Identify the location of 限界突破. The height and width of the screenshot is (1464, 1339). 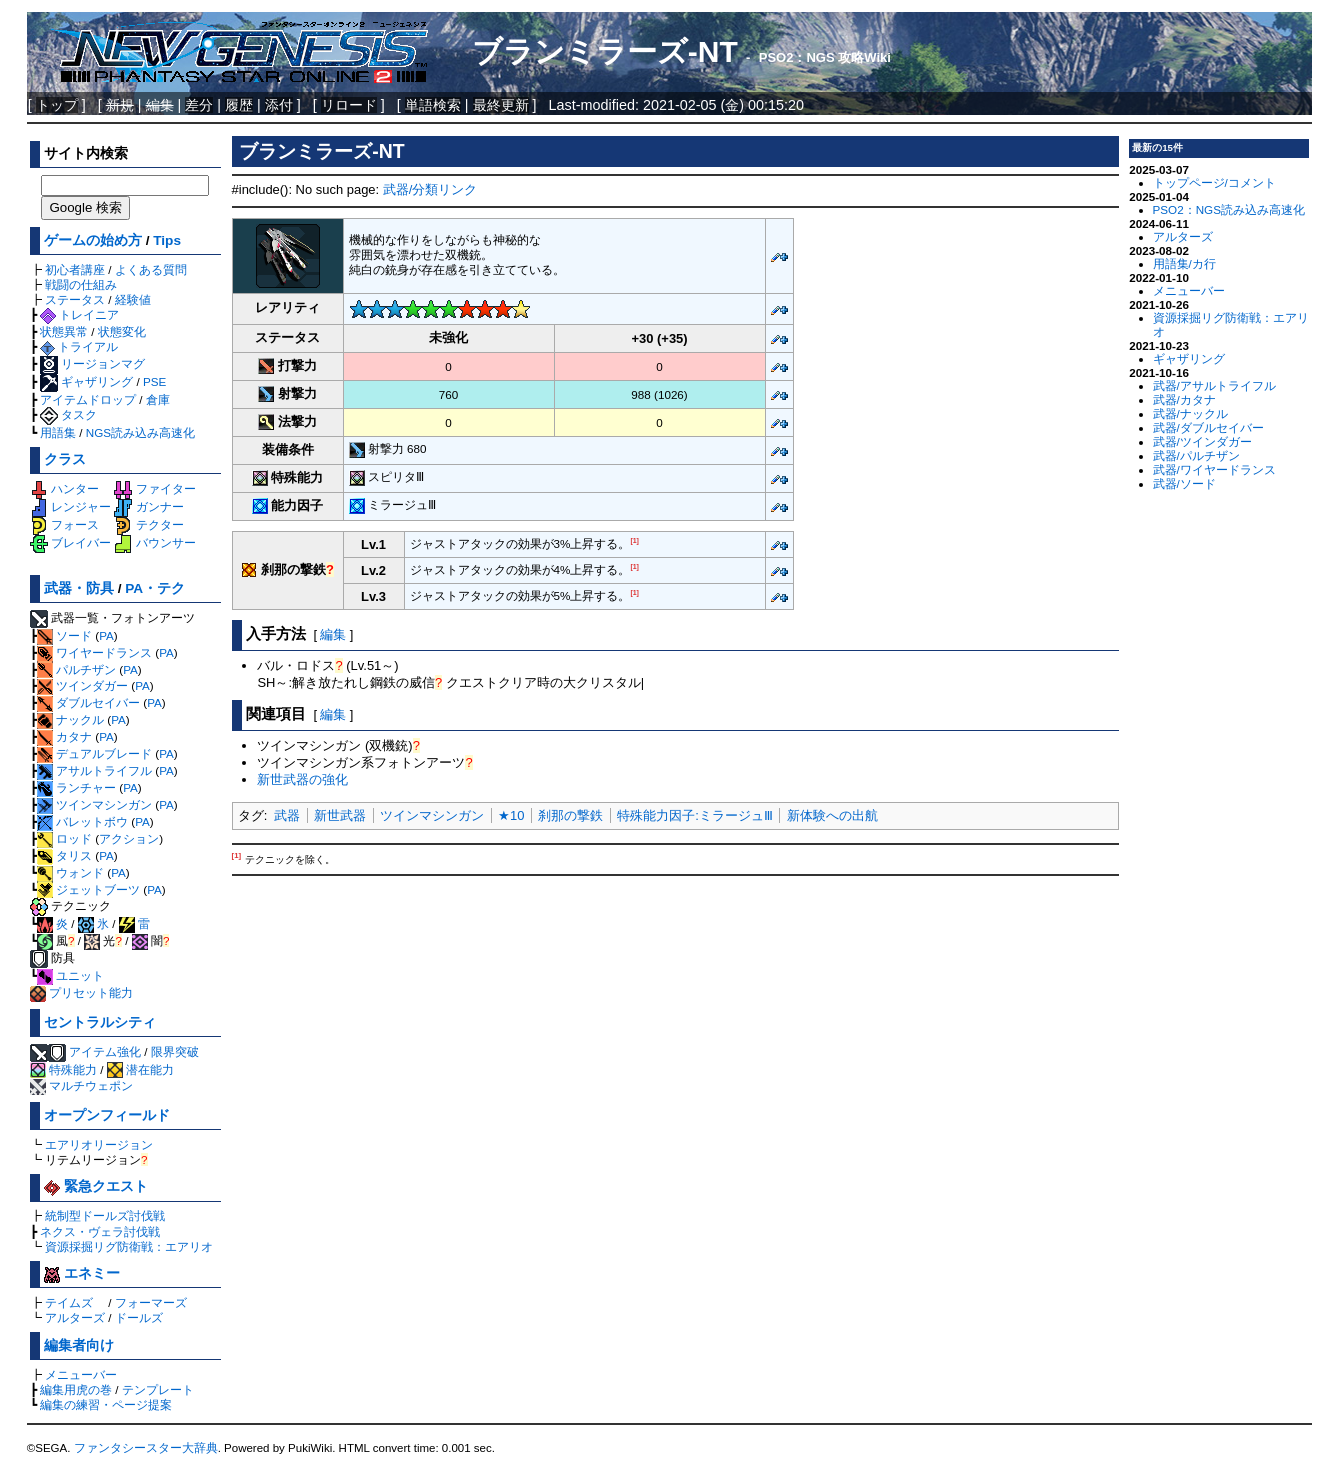
(175, 1051).